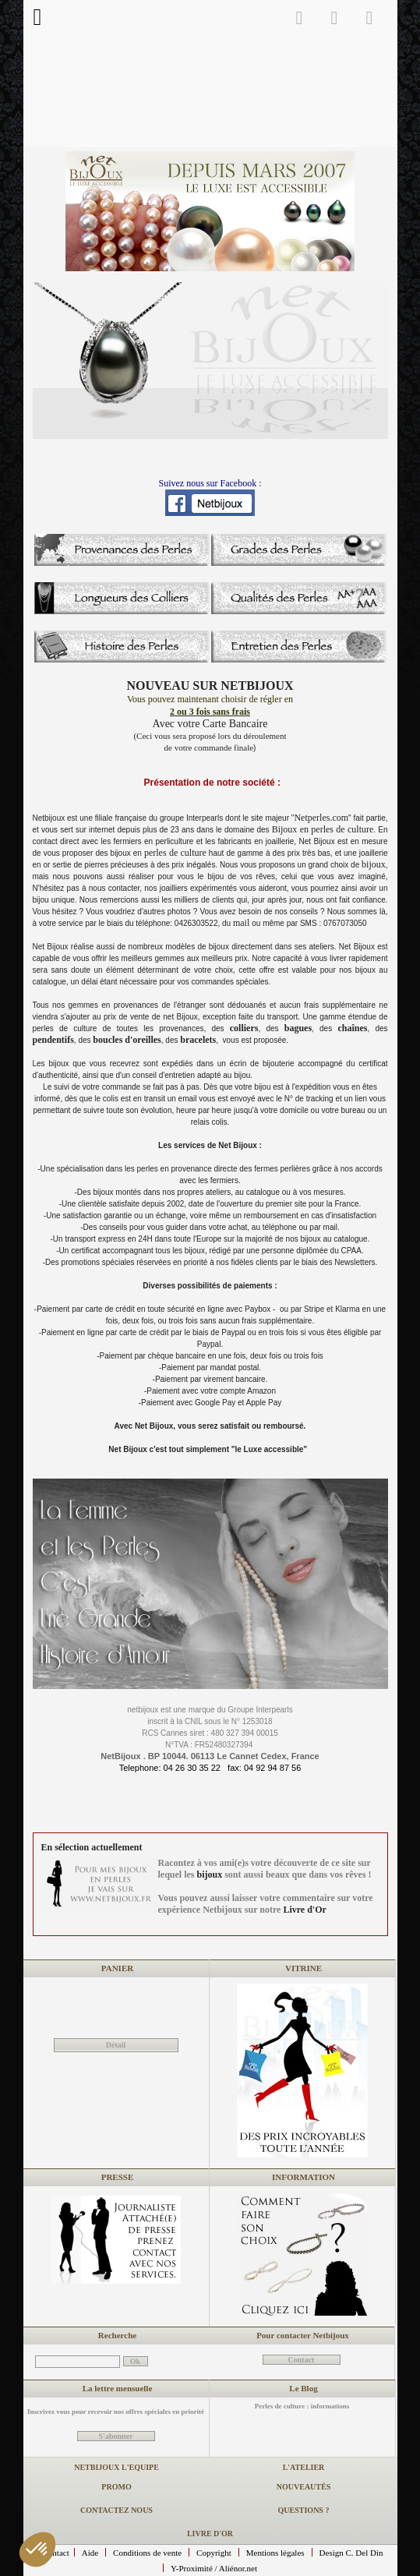 The height and width of the screenshot is (2576, 420). What do you see at coordinates (90, 2552) in the screenshot?
I see `Aide` at bounding box center [90, 2552].